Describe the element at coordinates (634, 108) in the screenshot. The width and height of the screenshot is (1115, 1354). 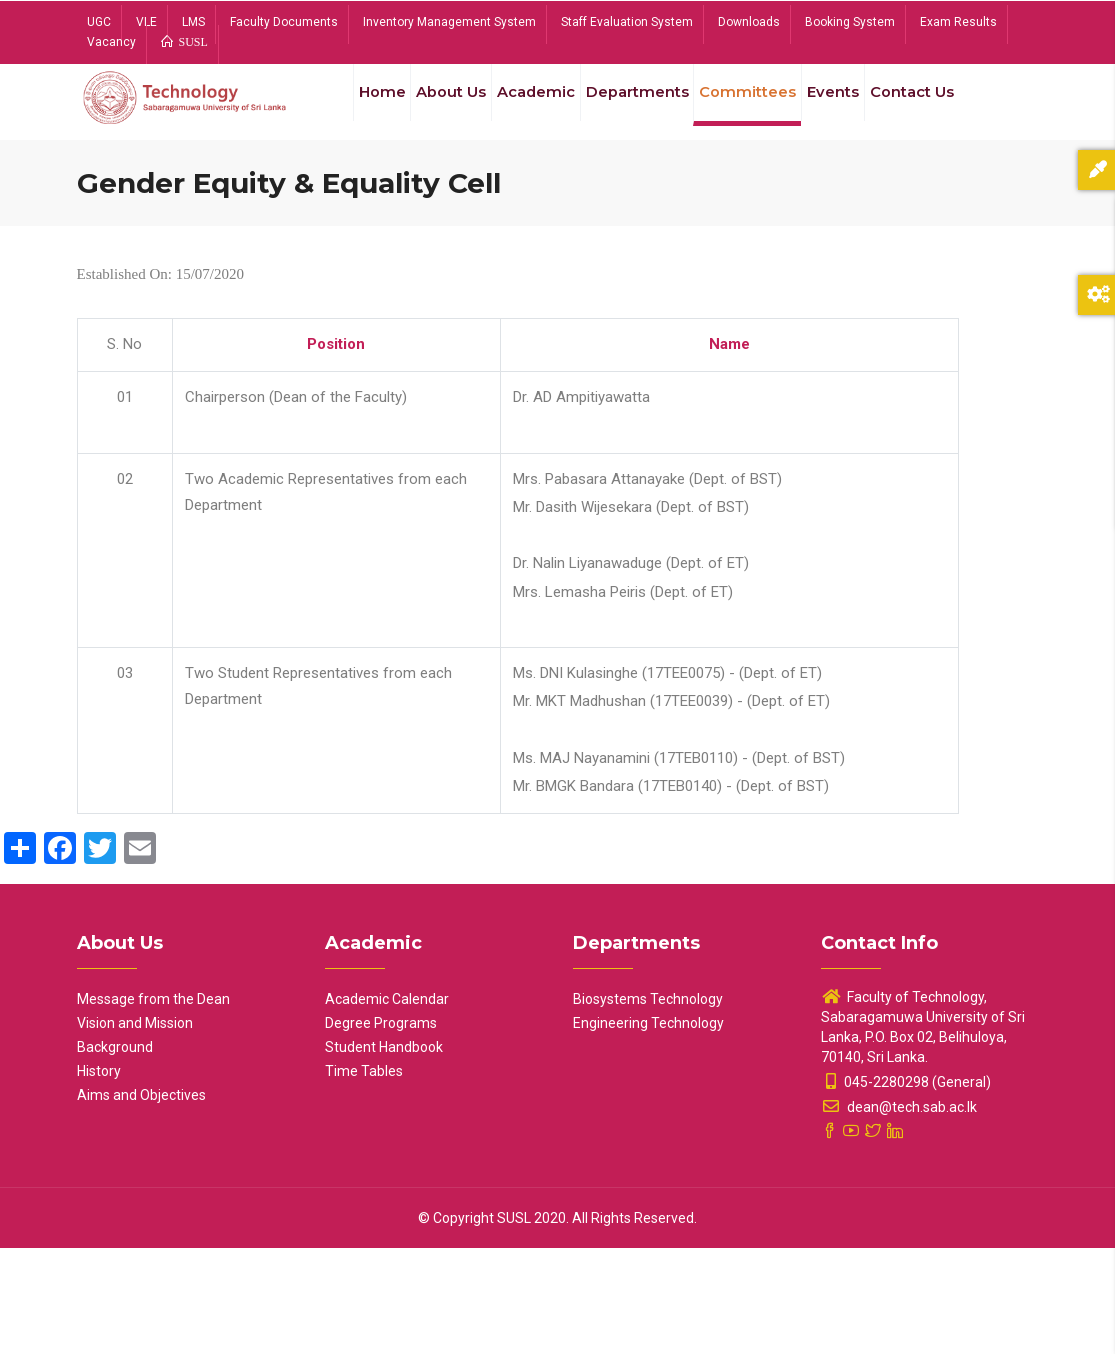
I see `Departments` at that location.